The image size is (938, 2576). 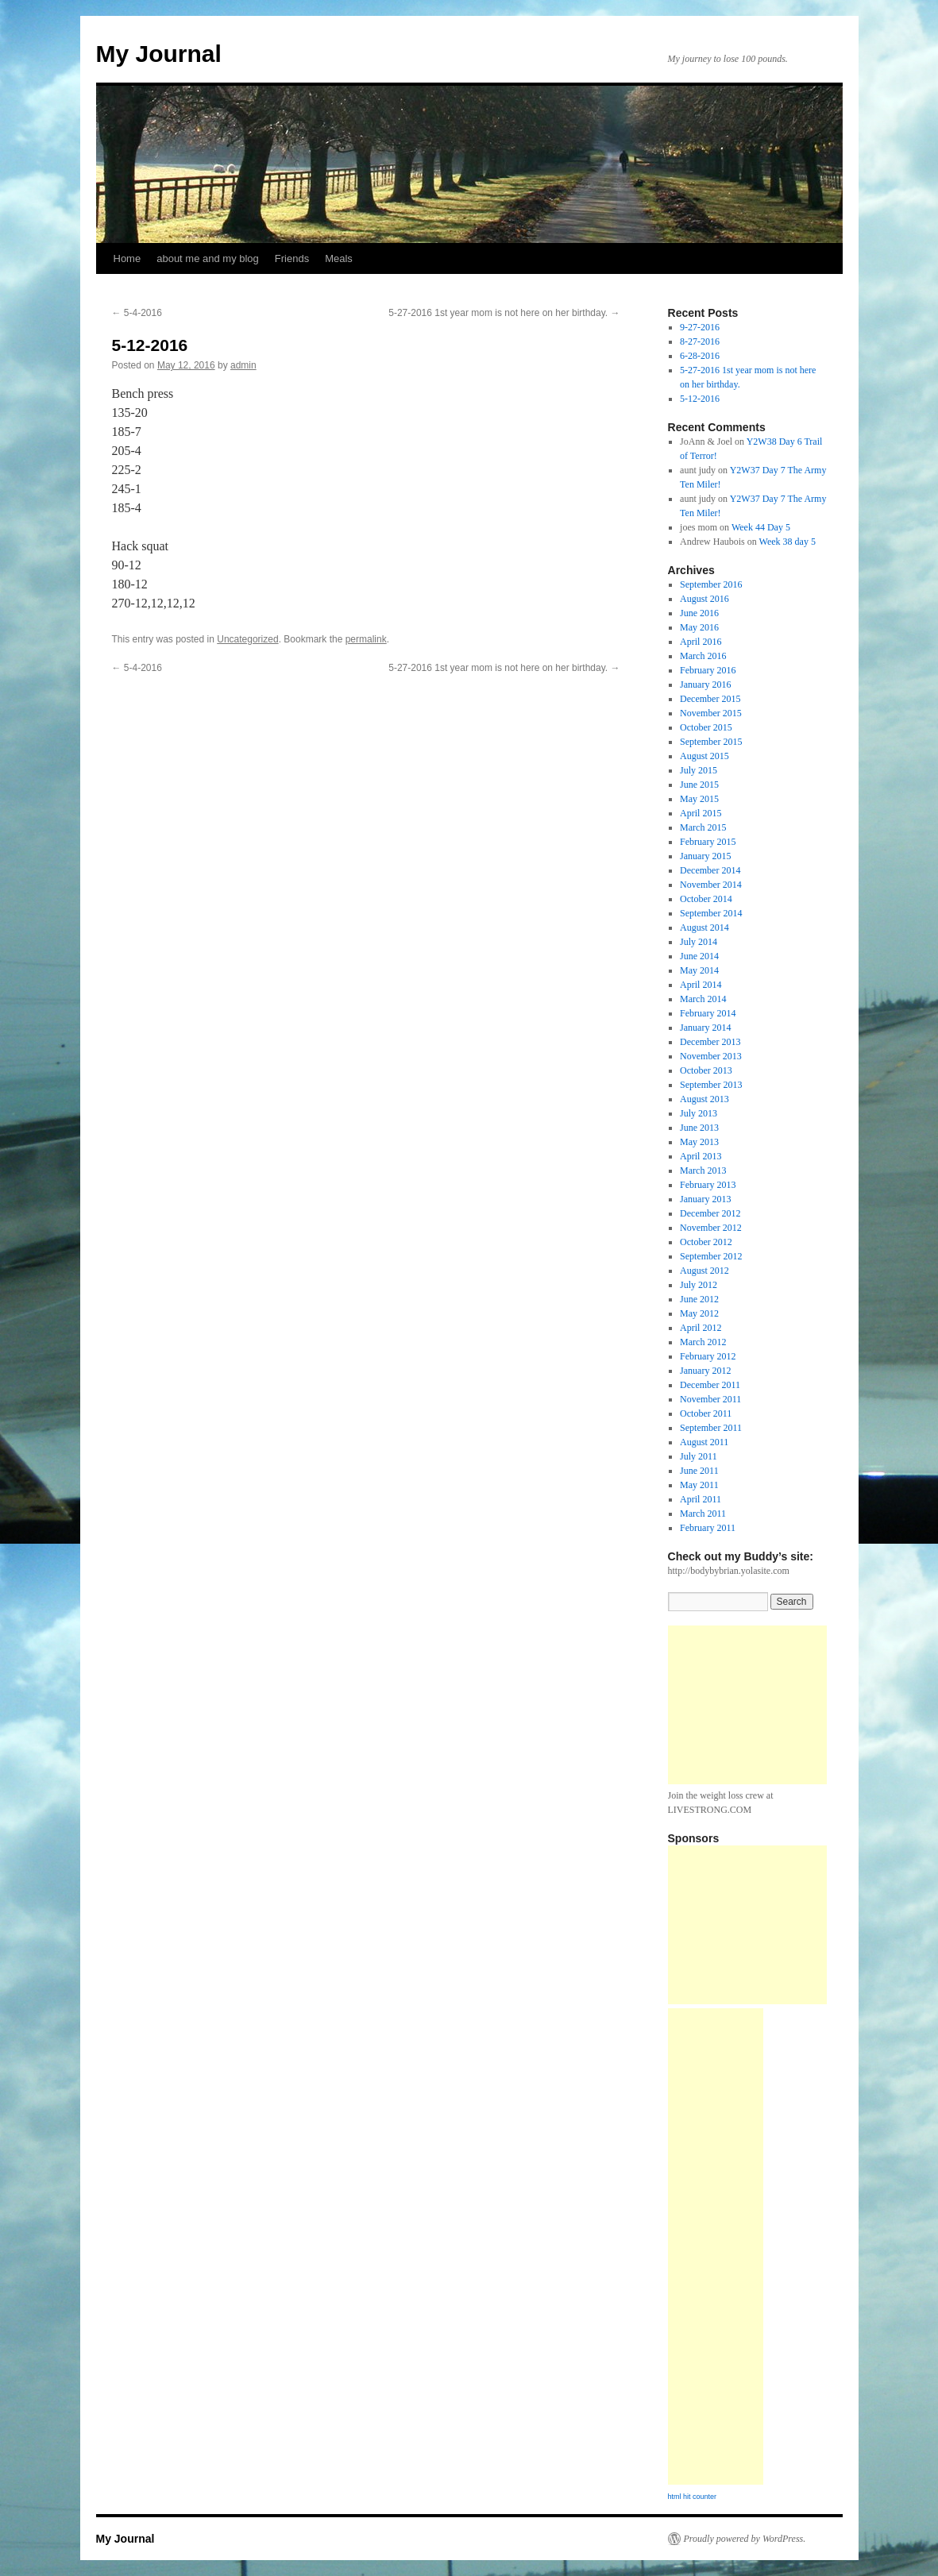 What do you see at coordinates (706, 898) in the screenshot?
I see `October 2014` at bounding box center [706, 898].